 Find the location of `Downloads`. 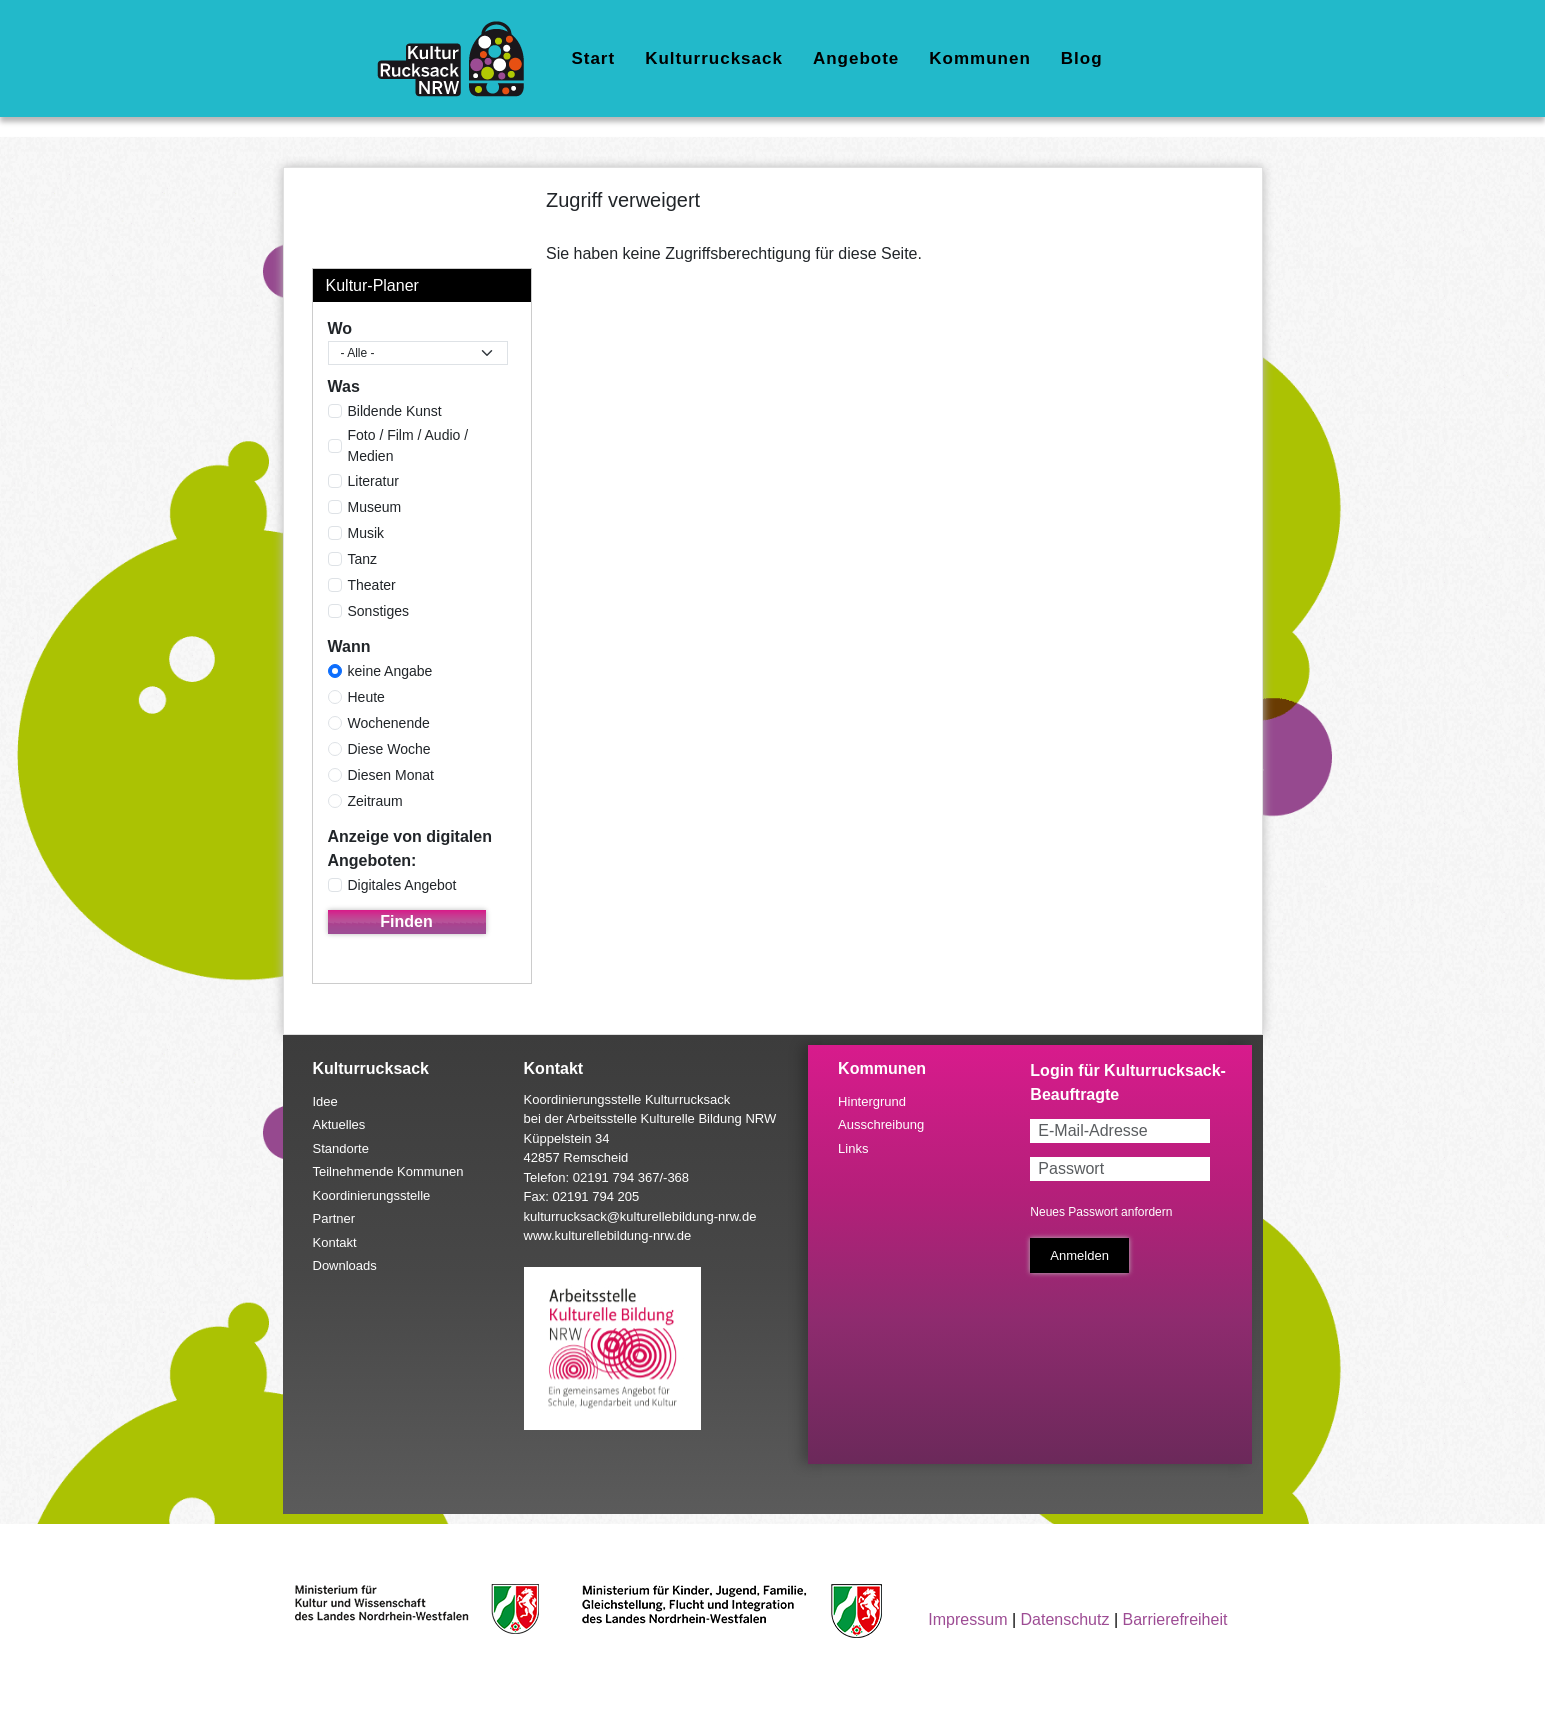

Downloads is located at coordinates (345, 1265).